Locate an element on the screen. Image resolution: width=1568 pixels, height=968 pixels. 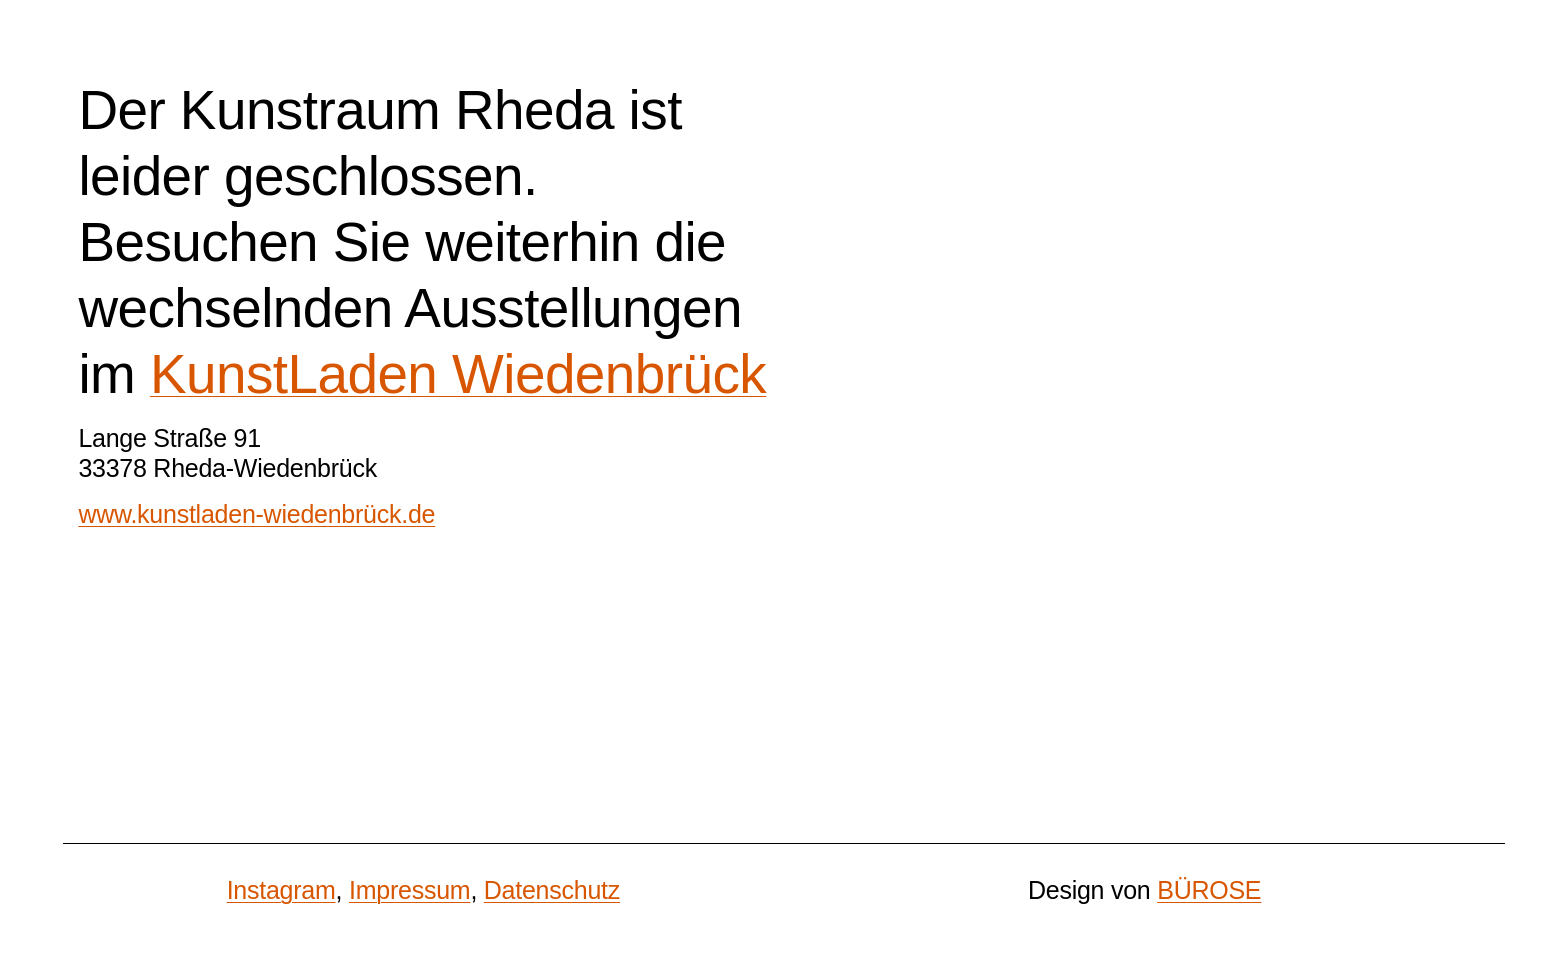
www.kunstladen-wiedenbrück.de is located at coordinates (256, 514).